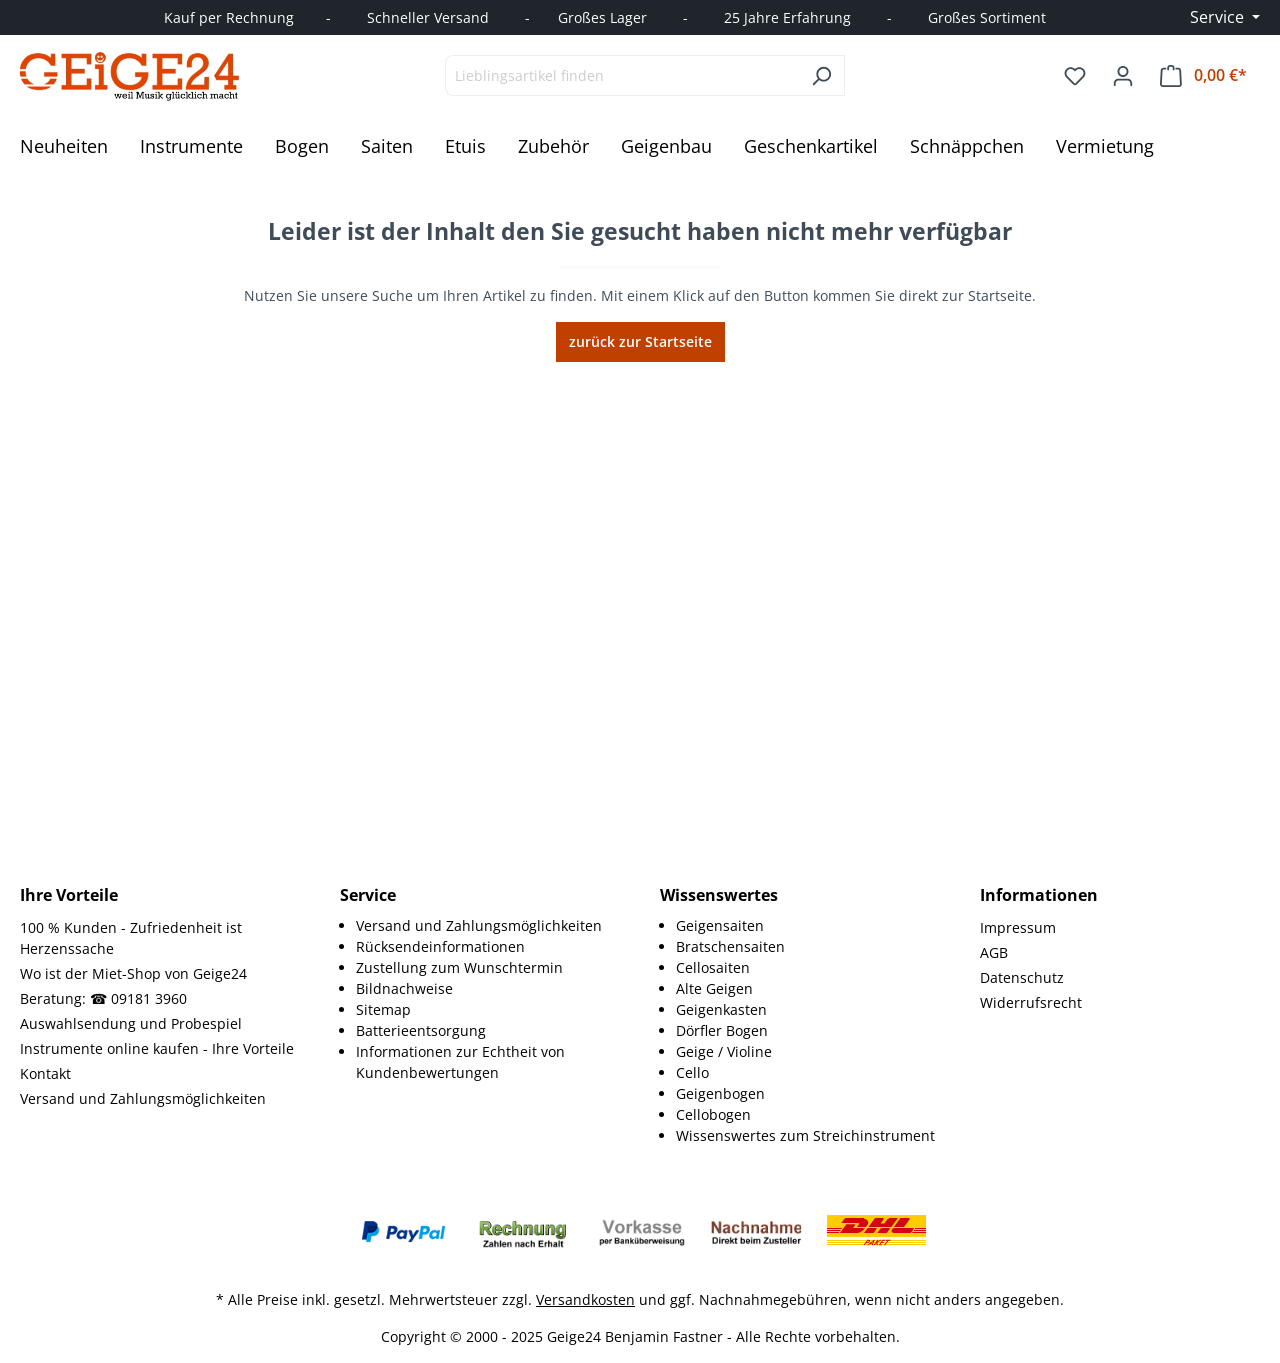 Image resolution: width=1280 pixels, height=1363 pixels. What do you see at coordinates (585, 1299) in the screenshot?
I see `Versandkosten` at bounding box center [585, 1299].